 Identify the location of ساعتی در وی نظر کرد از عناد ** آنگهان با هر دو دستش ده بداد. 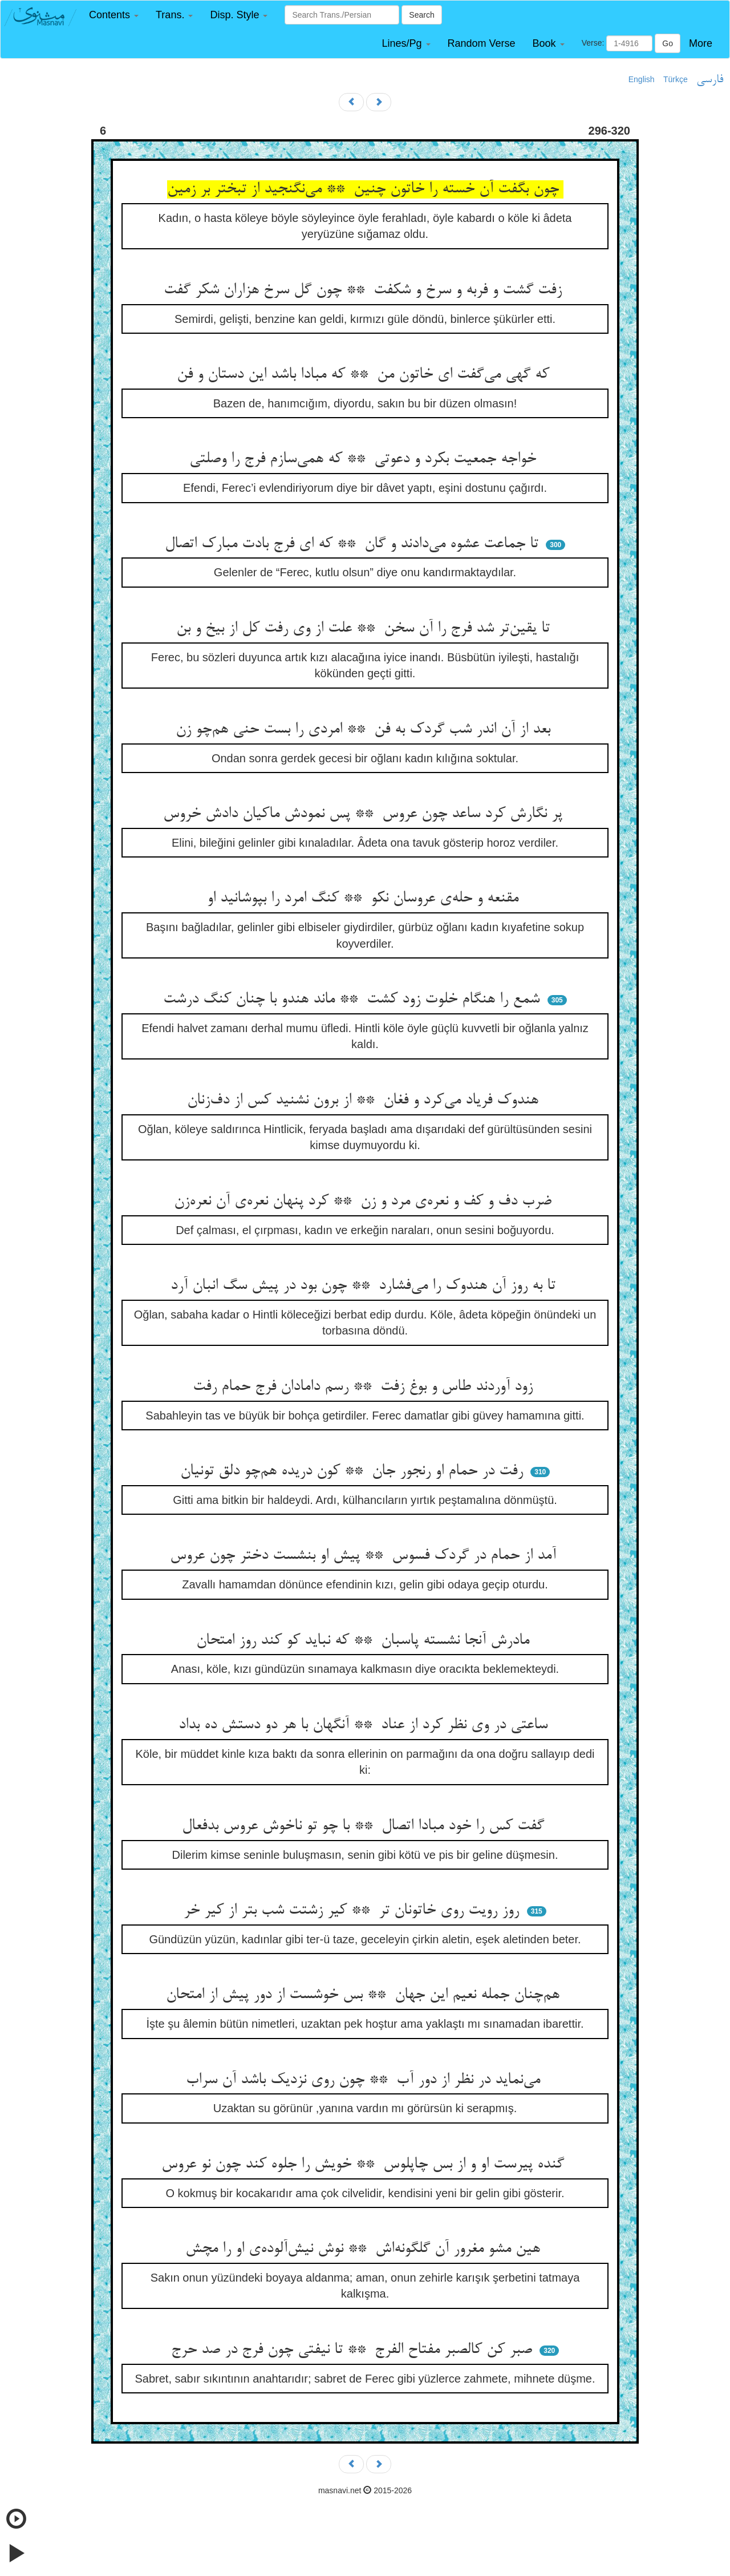
(365, 1725).